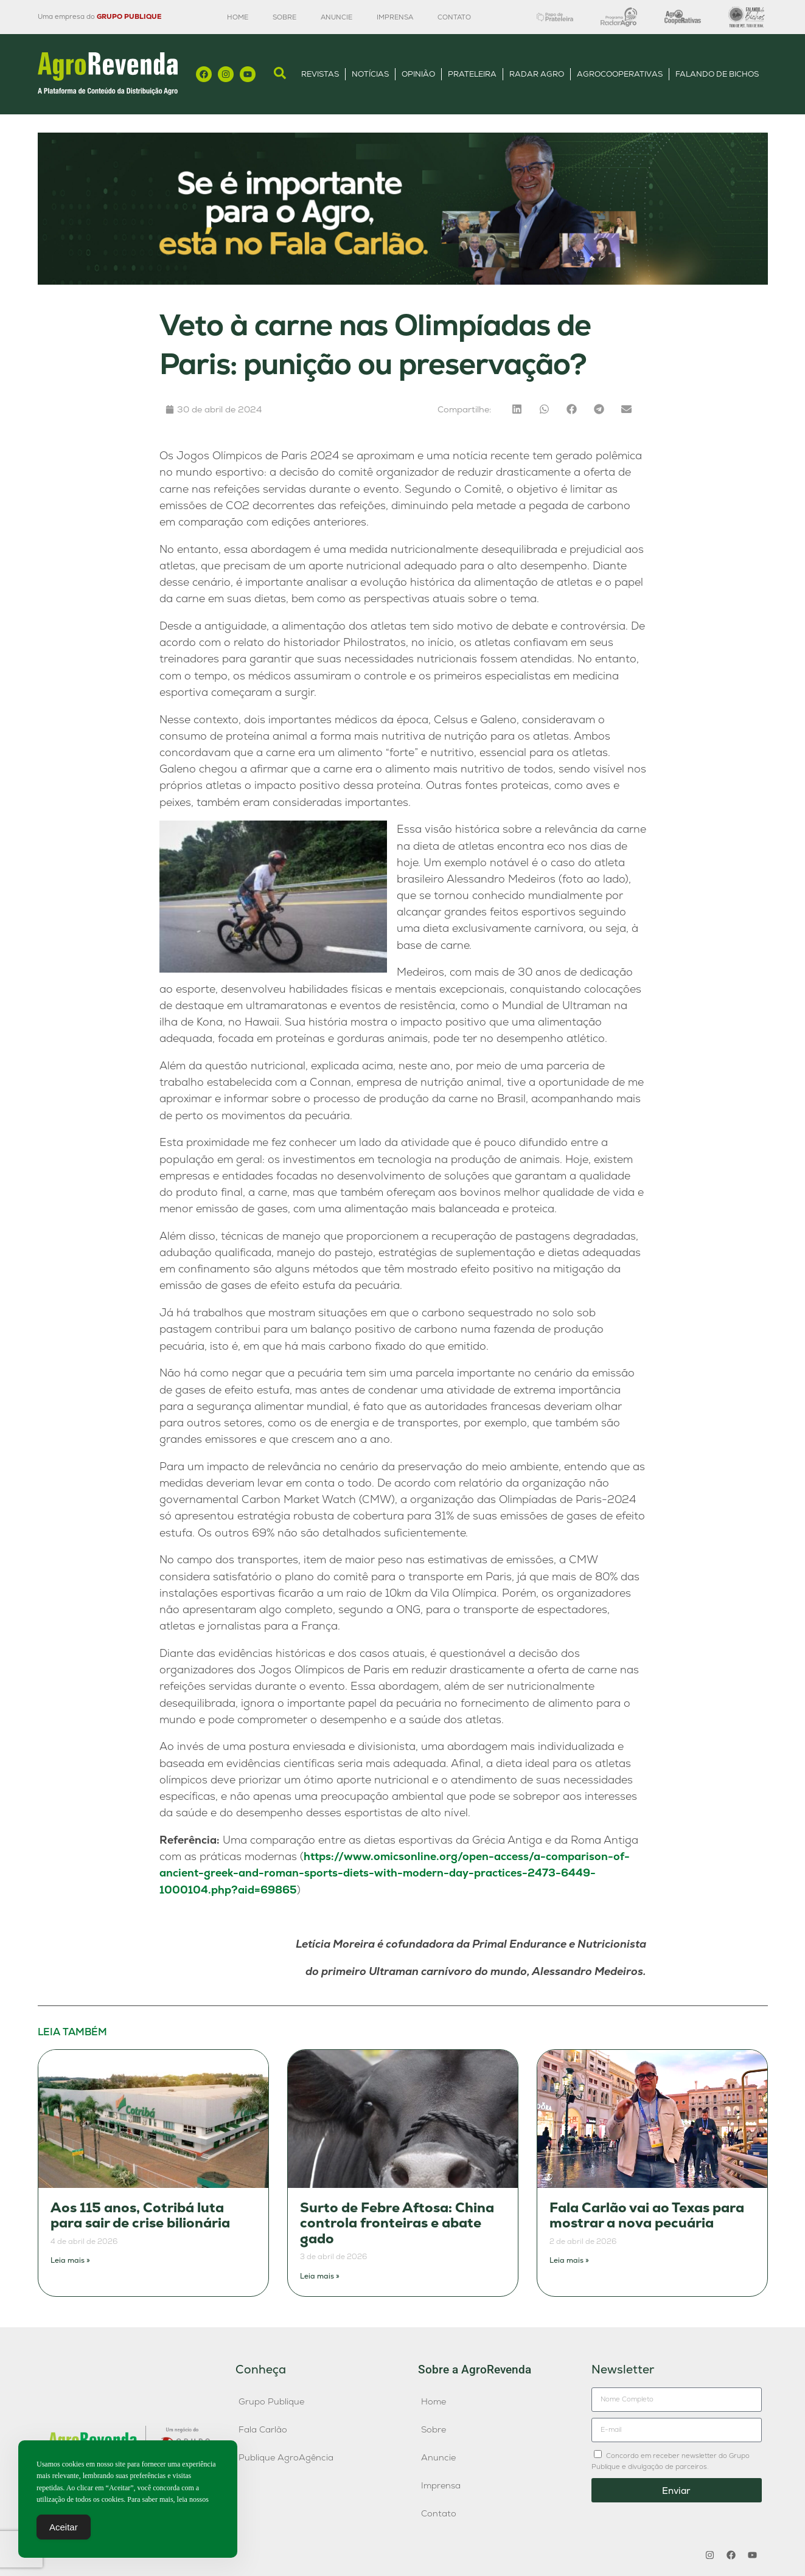  What do you see at coordinates (620, 74) in the screenshot?
I see `AgroCooperativas` at bounding box center [620, 74].